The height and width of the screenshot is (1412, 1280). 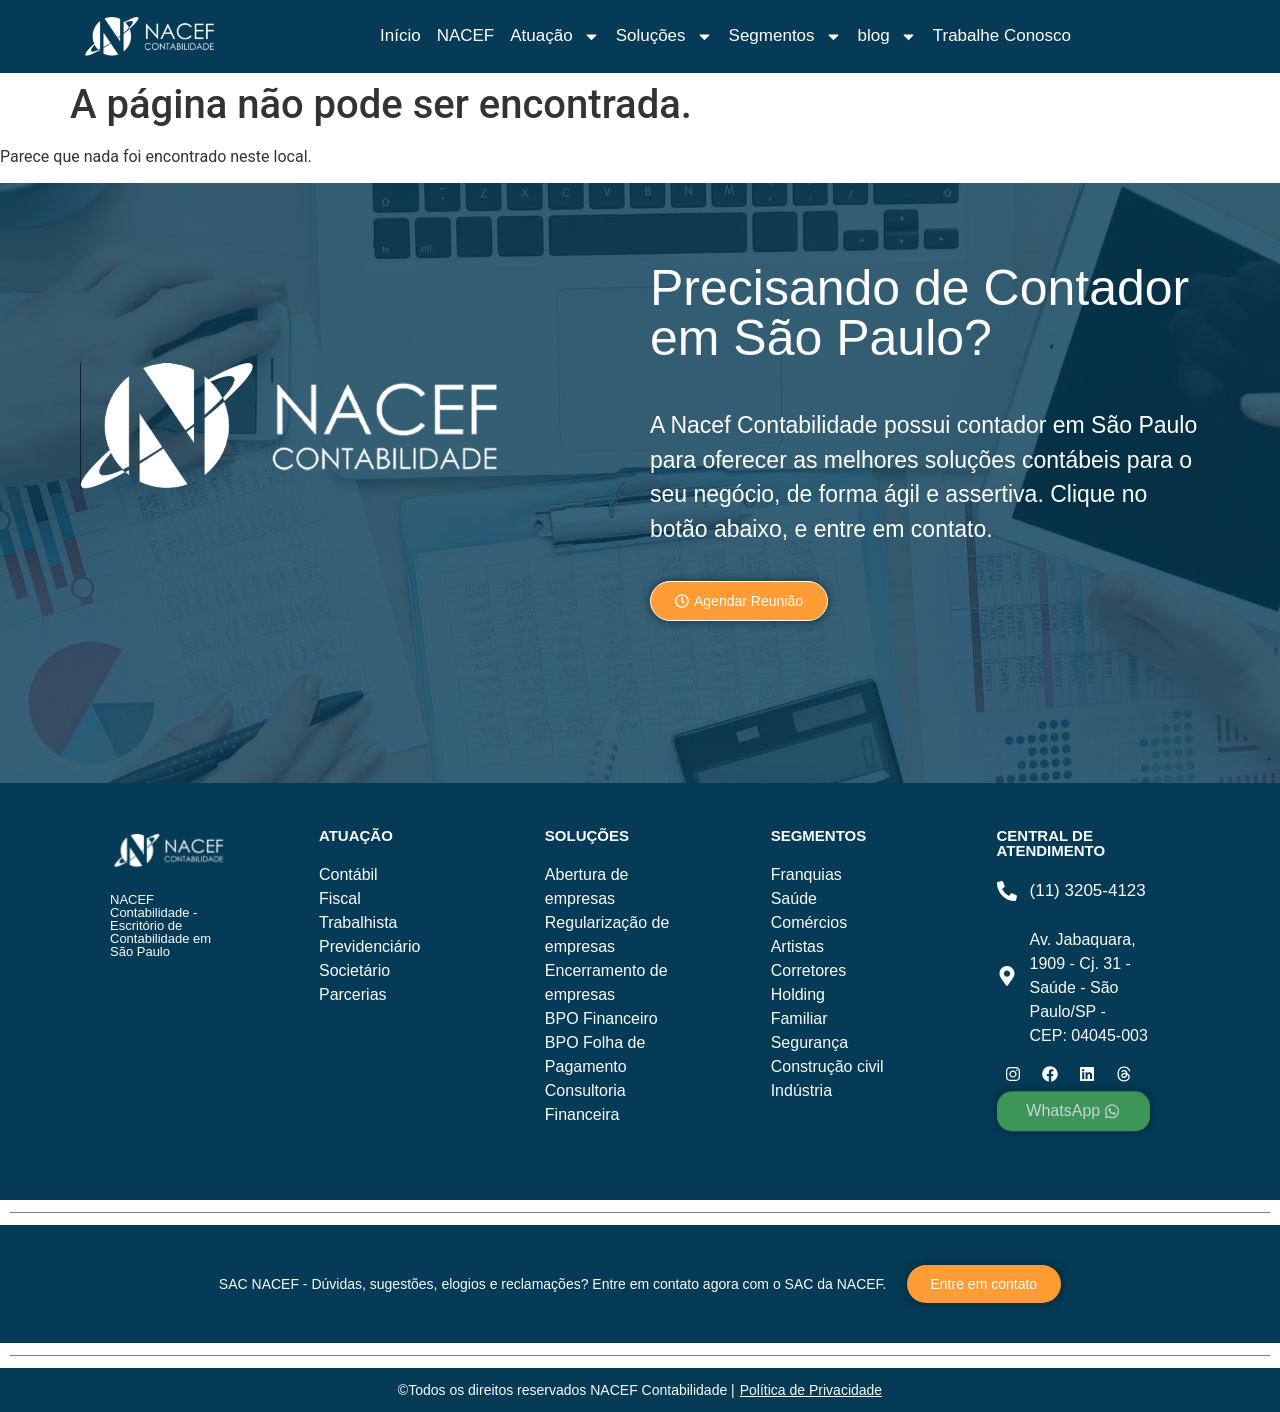 What do you see at coordinates (400, 35) in the screenshot?
I see `Início` at bounding box center [400, 35].